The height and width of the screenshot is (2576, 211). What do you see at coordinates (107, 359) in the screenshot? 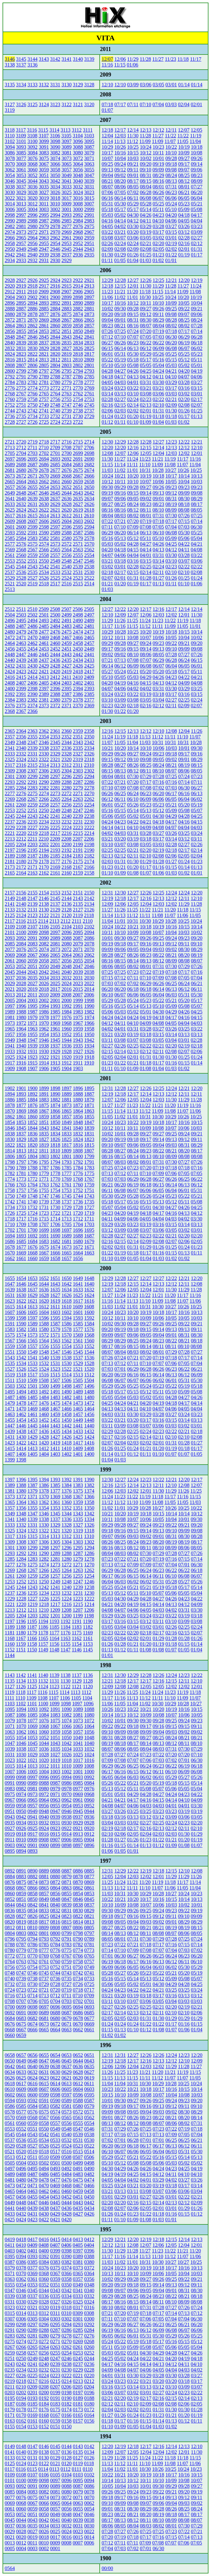
I see `05/22` at bounding box center [107, 359].